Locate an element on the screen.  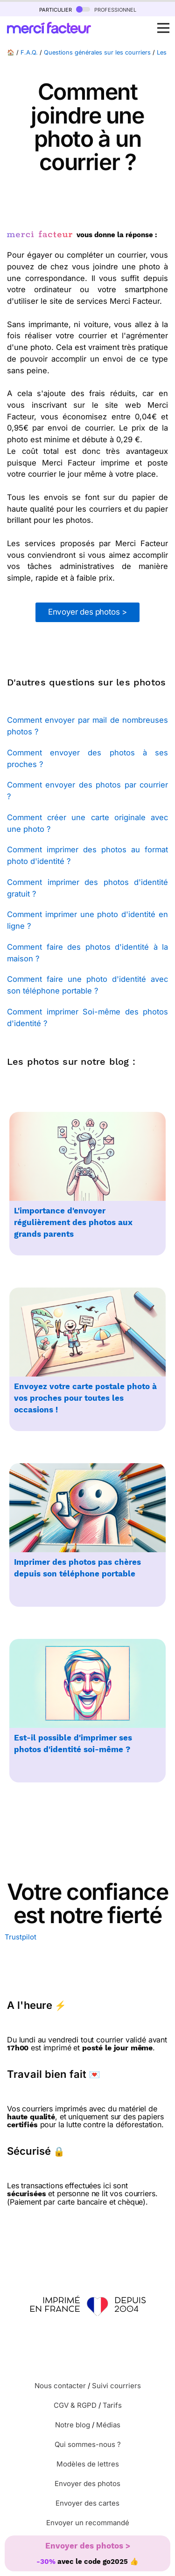
Envoyer des photos is located at coordinates (87, 2483).